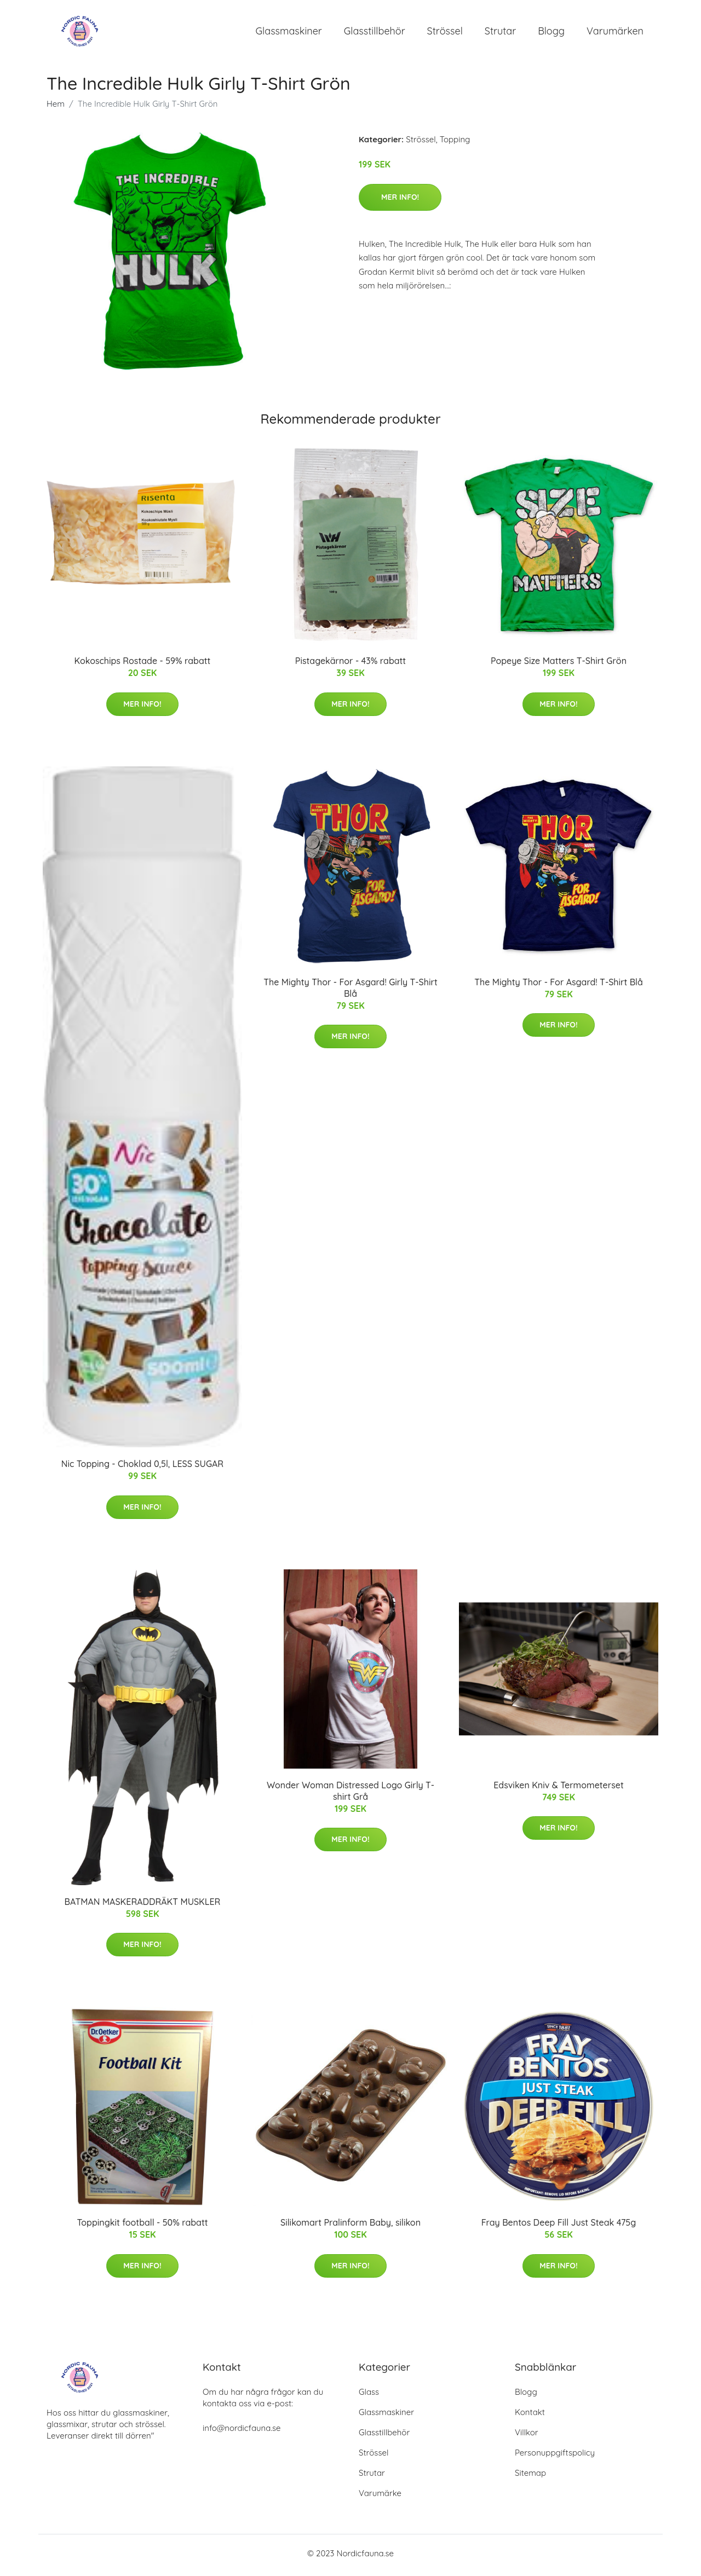  Describe the element at coordinates (455, 143) in the screenshot. I see `Topping` at that location.